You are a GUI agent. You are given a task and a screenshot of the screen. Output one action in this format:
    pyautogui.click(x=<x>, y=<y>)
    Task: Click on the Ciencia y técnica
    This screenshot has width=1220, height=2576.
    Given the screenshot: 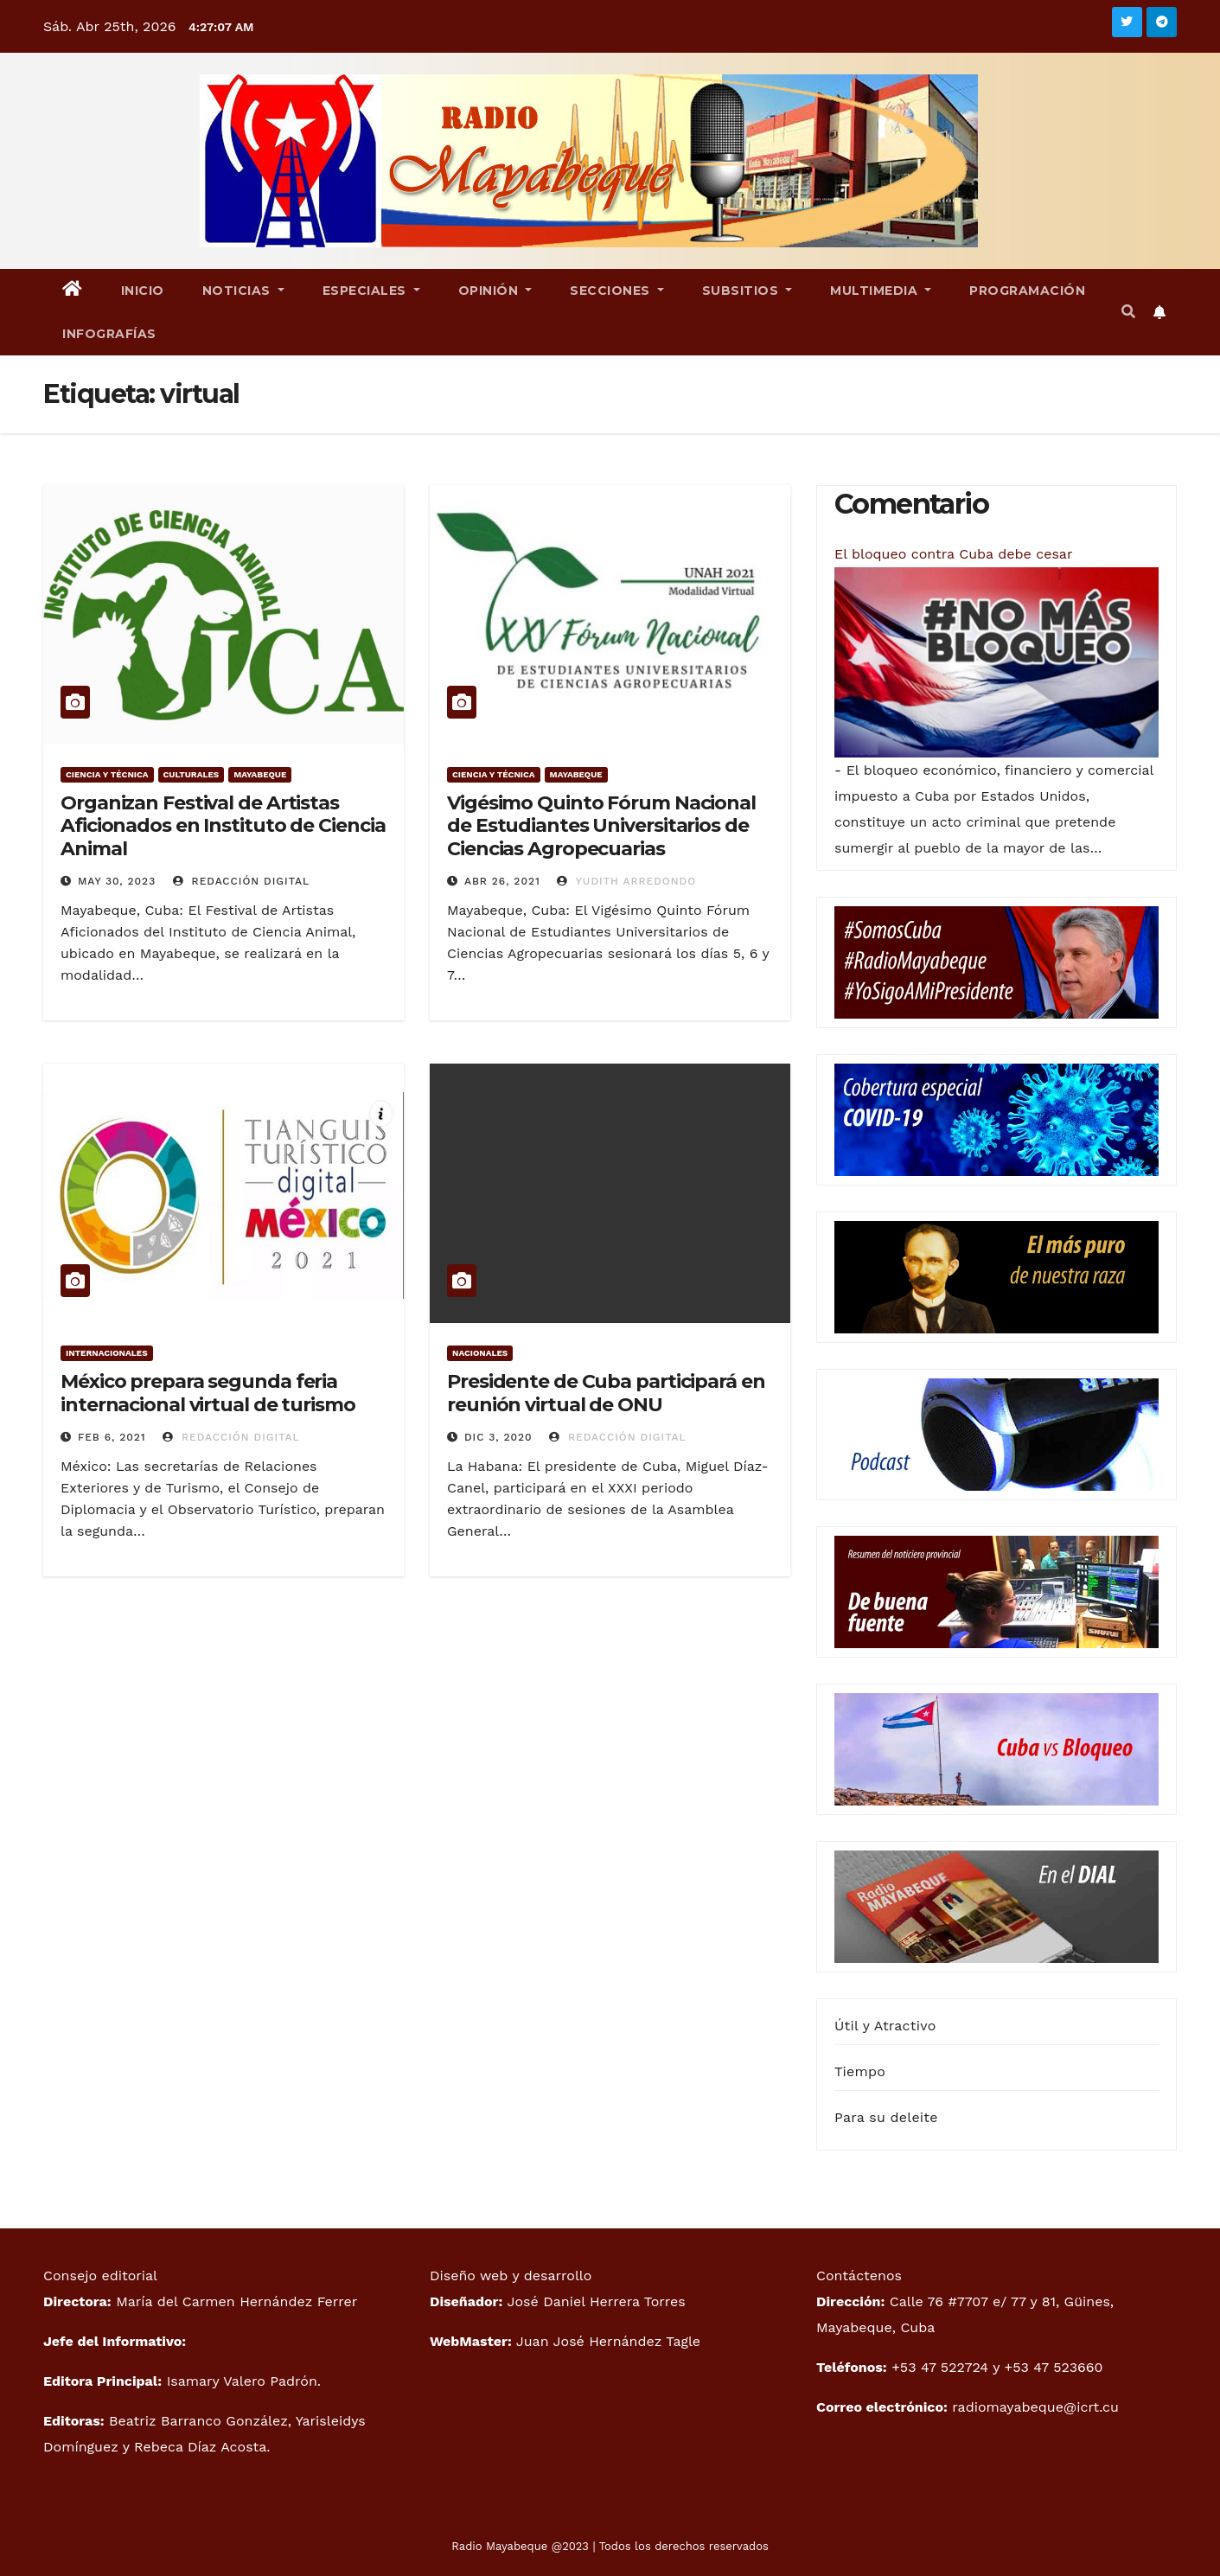 What is the action you would take?
    pyautogui.click(x=107, y=774)
    